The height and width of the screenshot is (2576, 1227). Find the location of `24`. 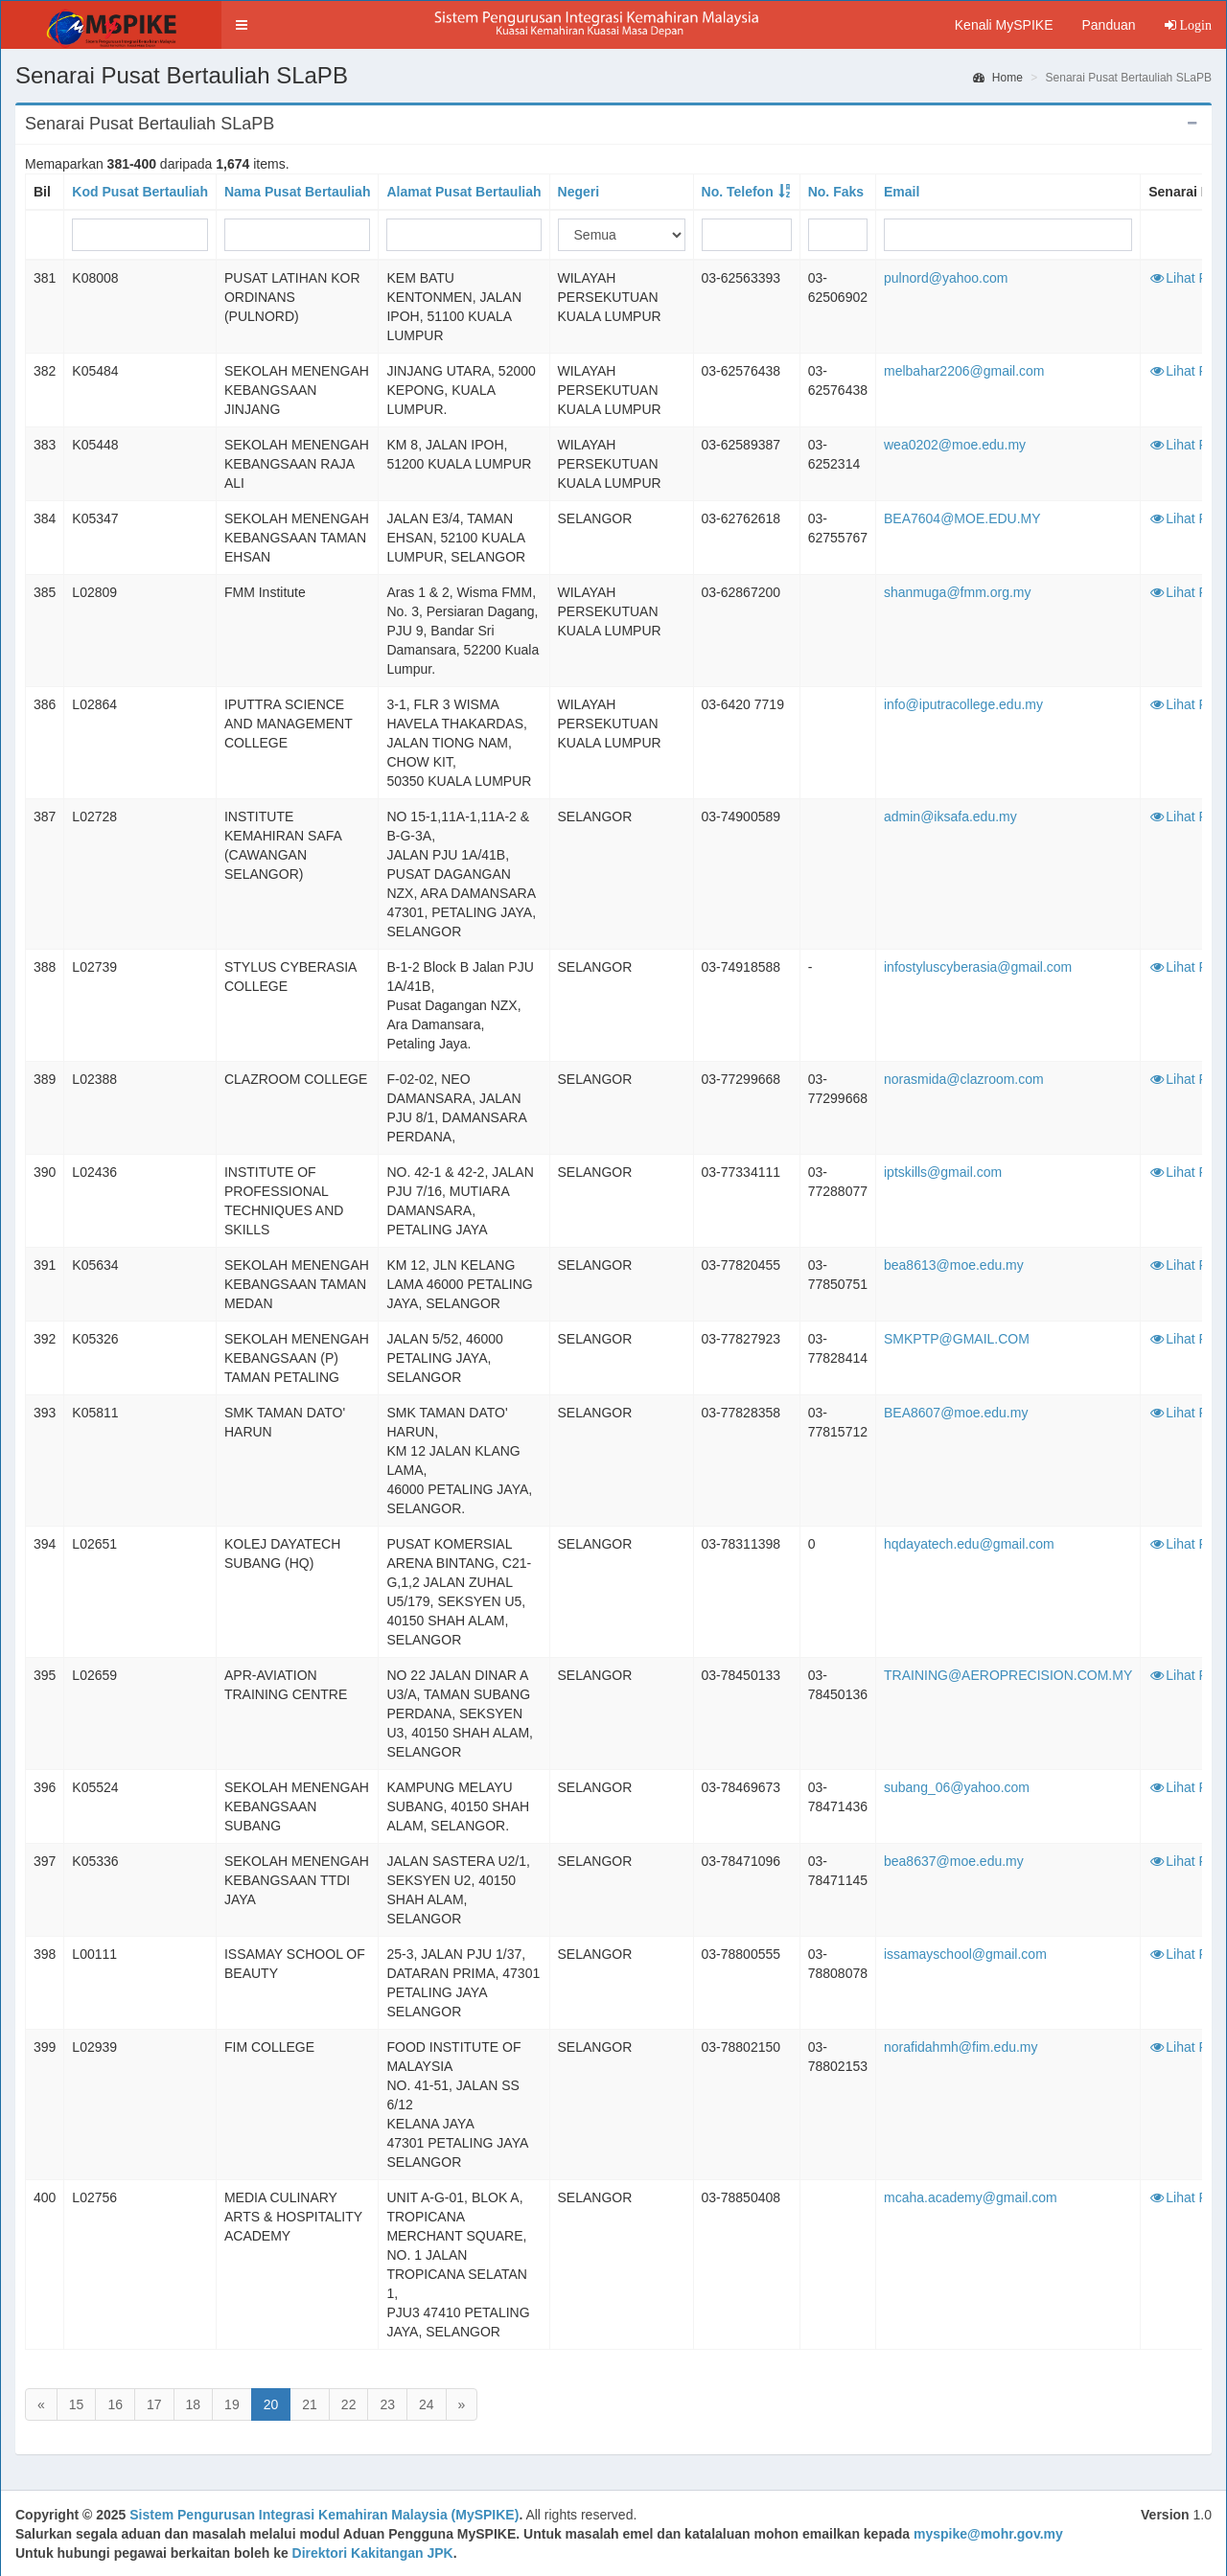

24 is located at coordinates (426, 2404).